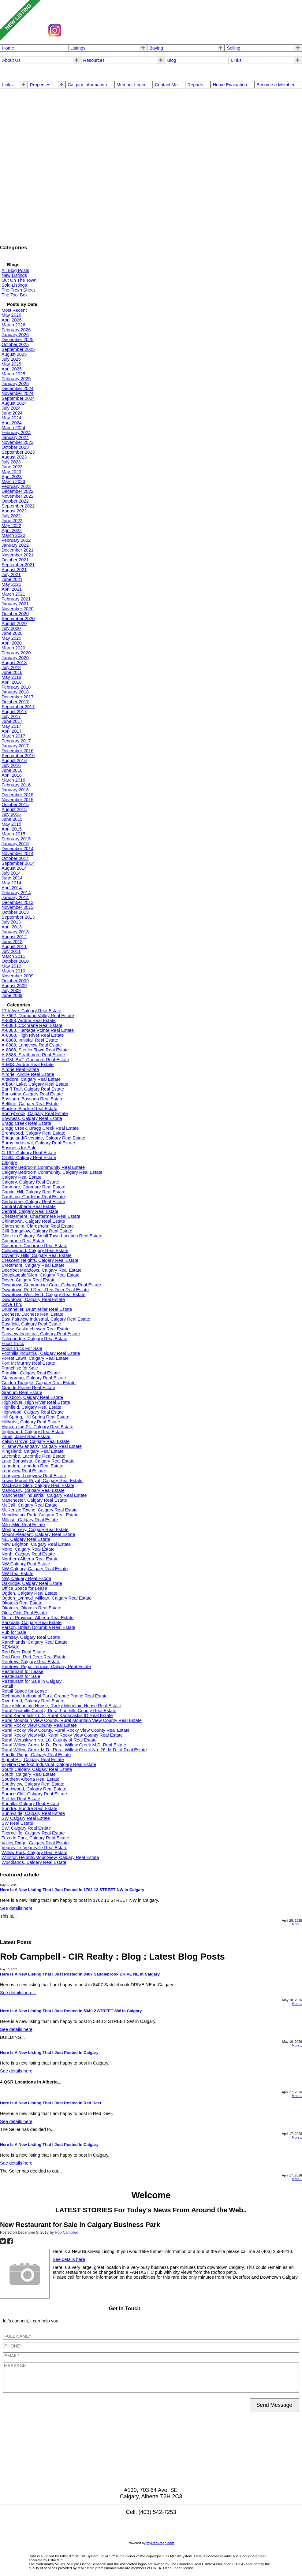  Describe the element at coordinates (17, 554) in the screenshot. I see `November 2021` at that location.